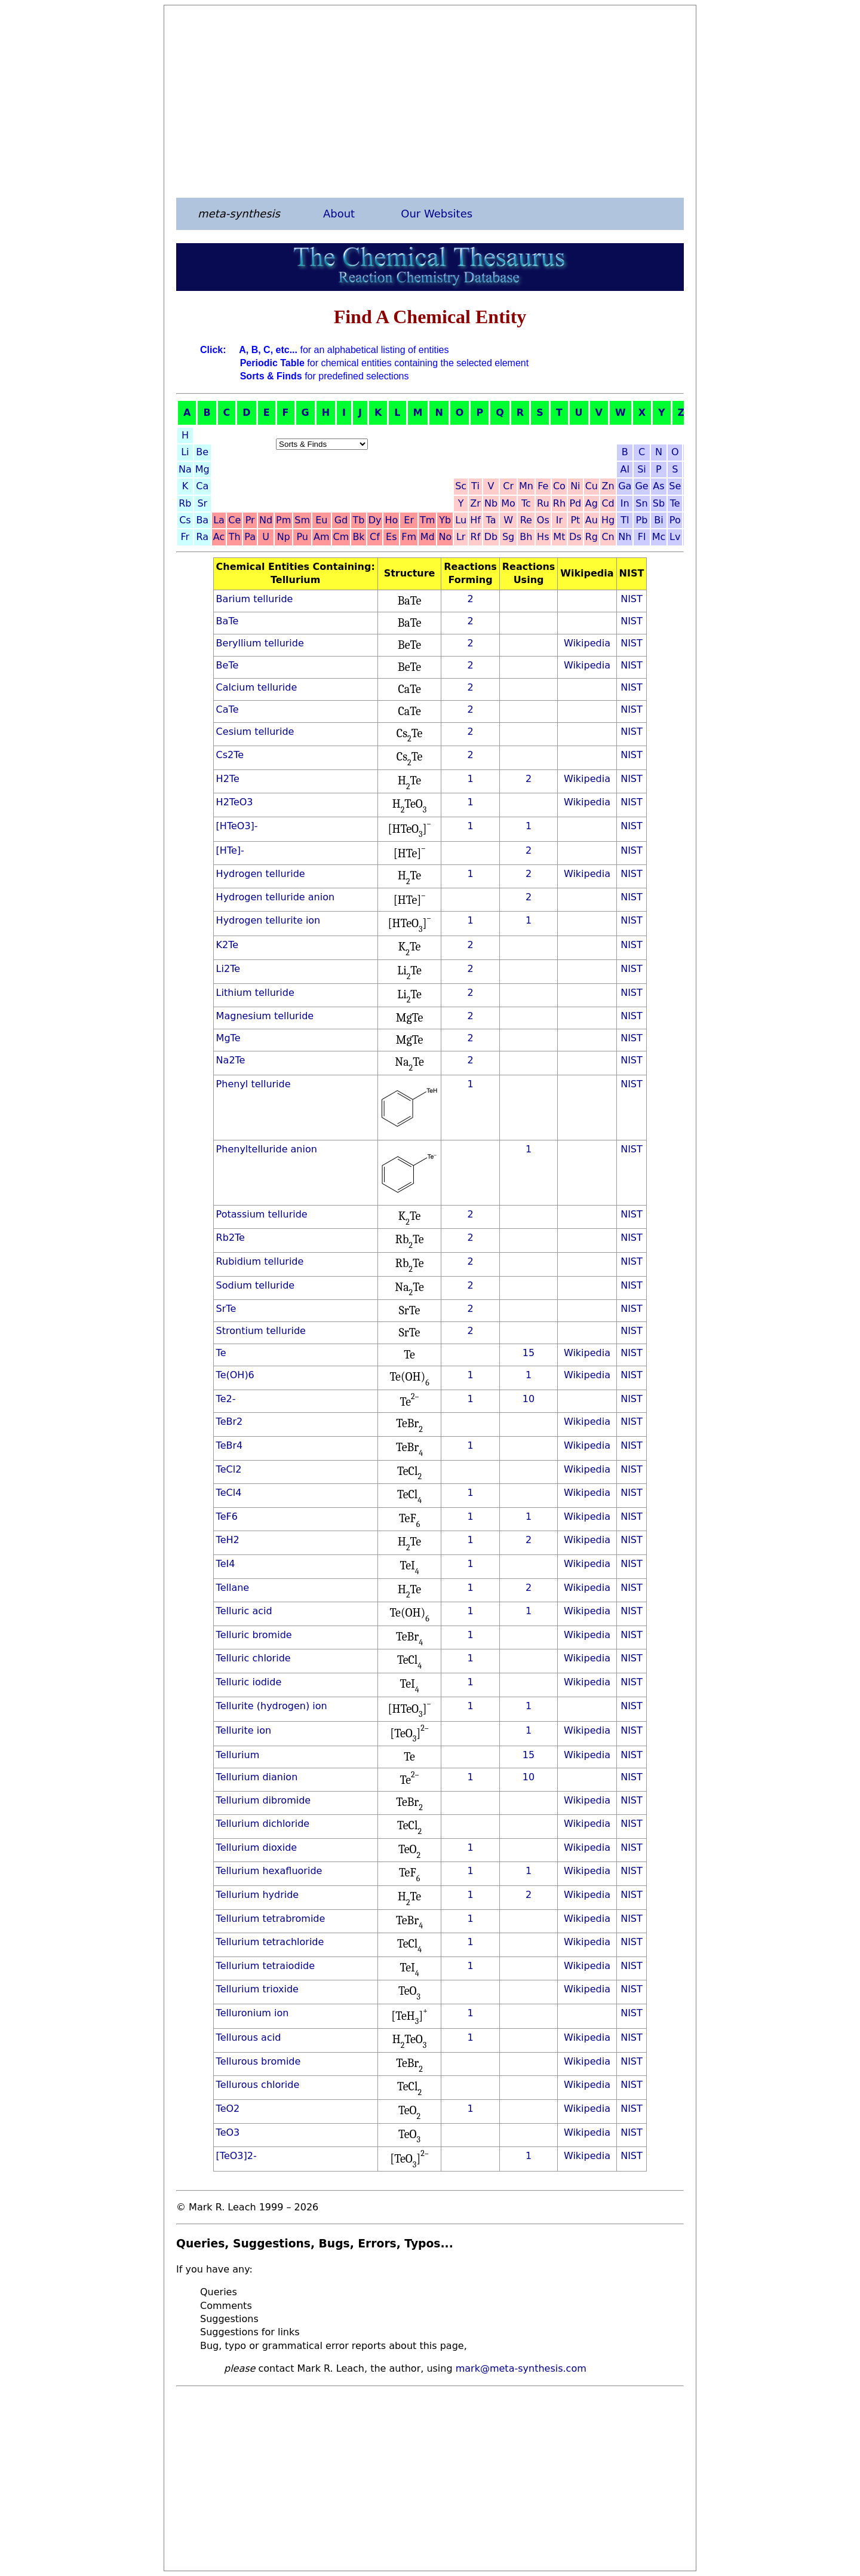 Image resolution: width=860 pixels, height=2576 pixels. I want to click on H2Te, so click(227, 778).